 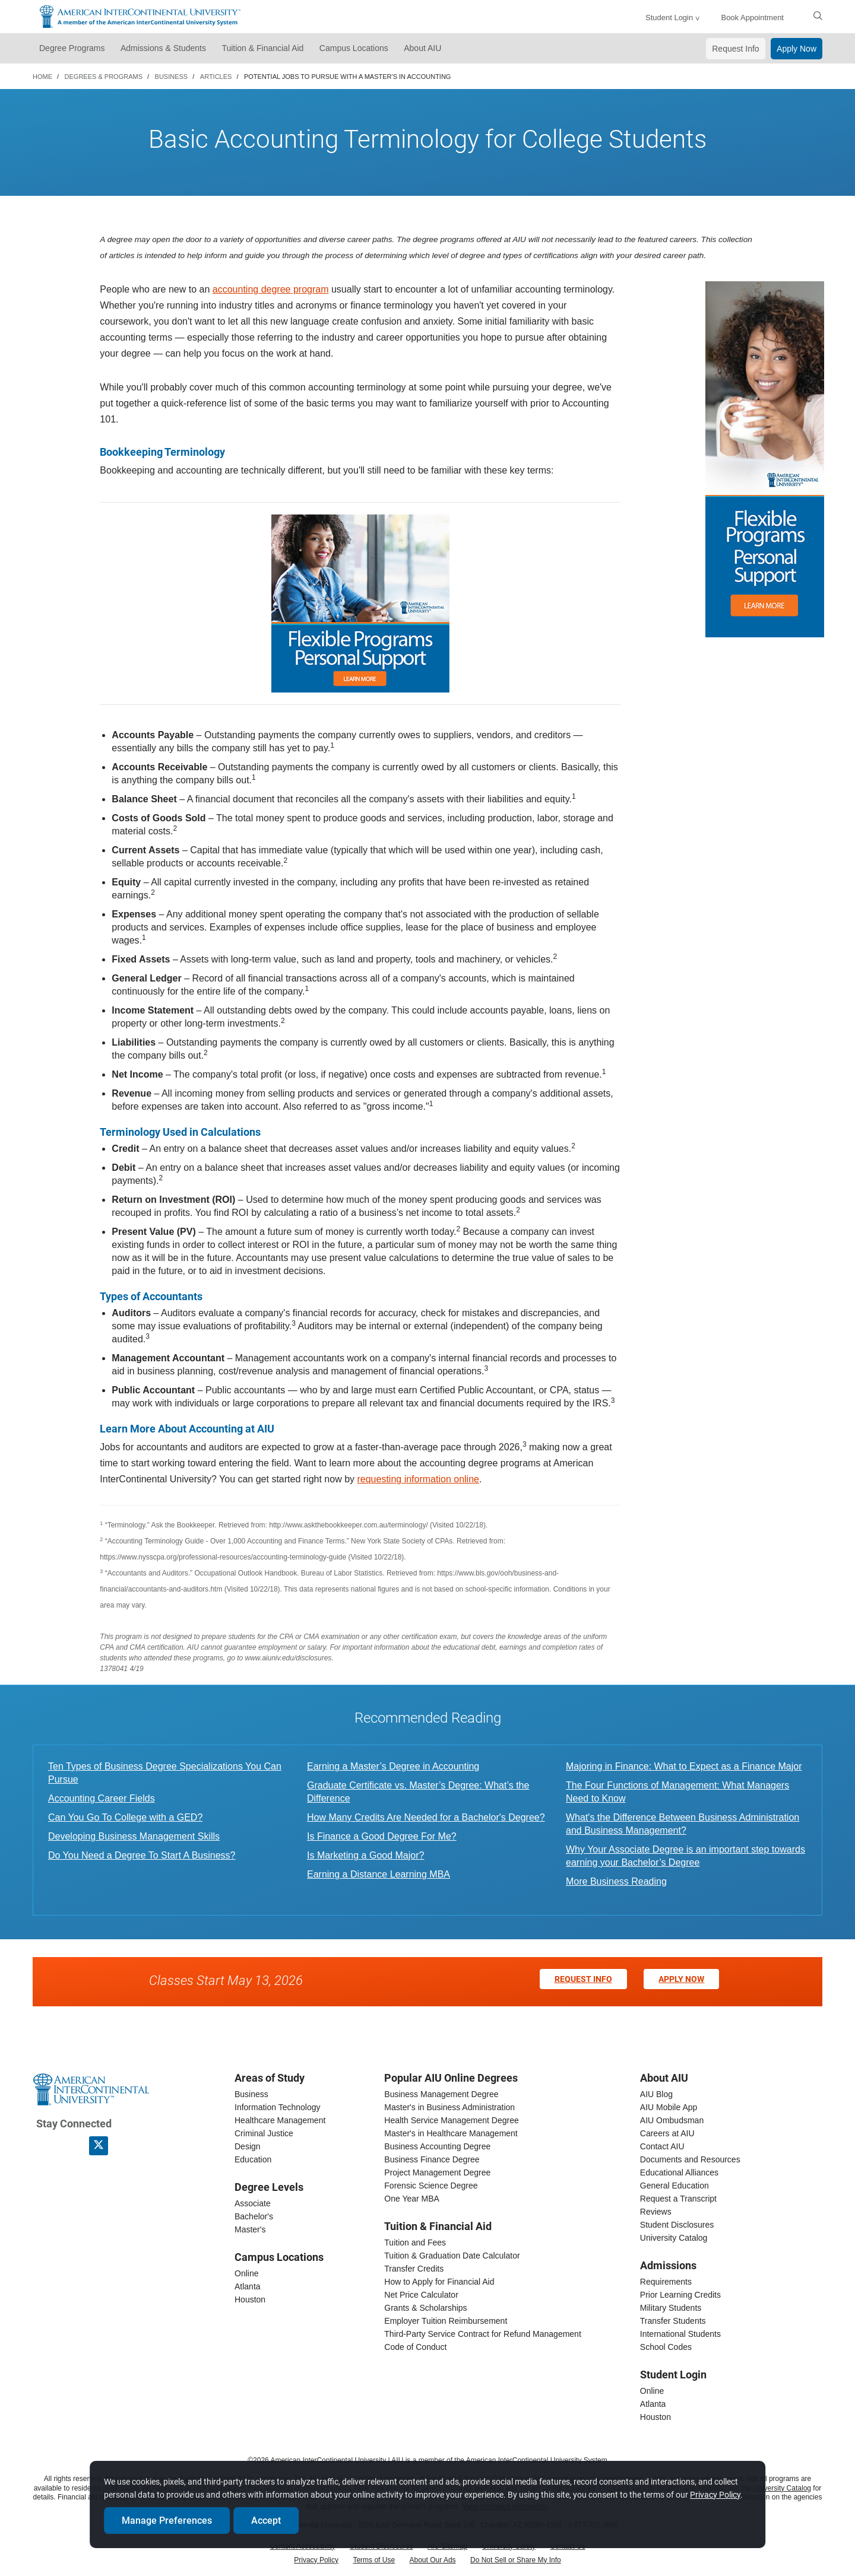 I want to click on How Many Credits Are Needed for a Bachelor's Degree?, so click(x=426, y=1817).